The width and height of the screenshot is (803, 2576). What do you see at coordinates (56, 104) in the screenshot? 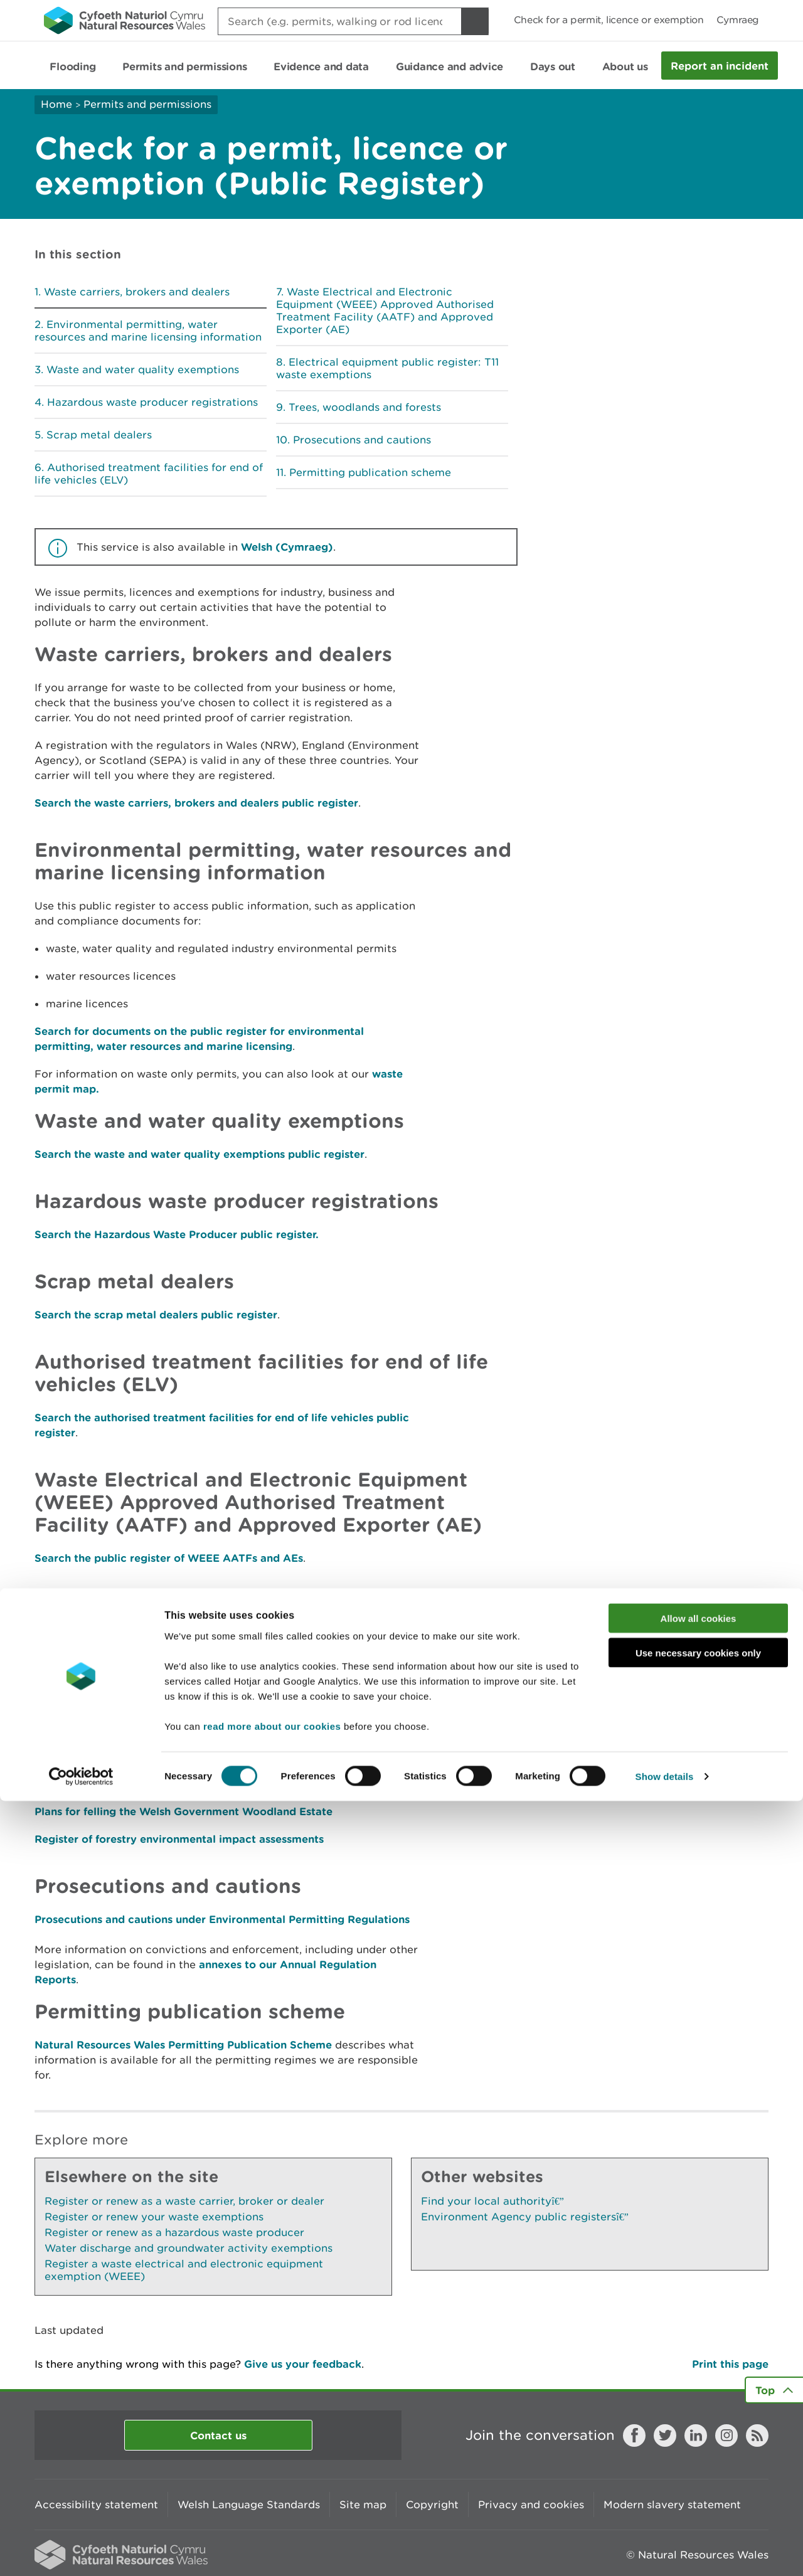
I see `Home` at bounding box center [56, 104].